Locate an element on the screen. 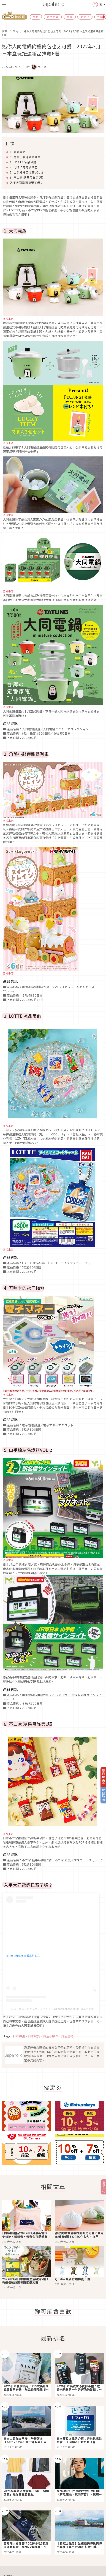 The width and height of the screenshot is (106, 2576). 購物 is located at coordinates (15, 31).